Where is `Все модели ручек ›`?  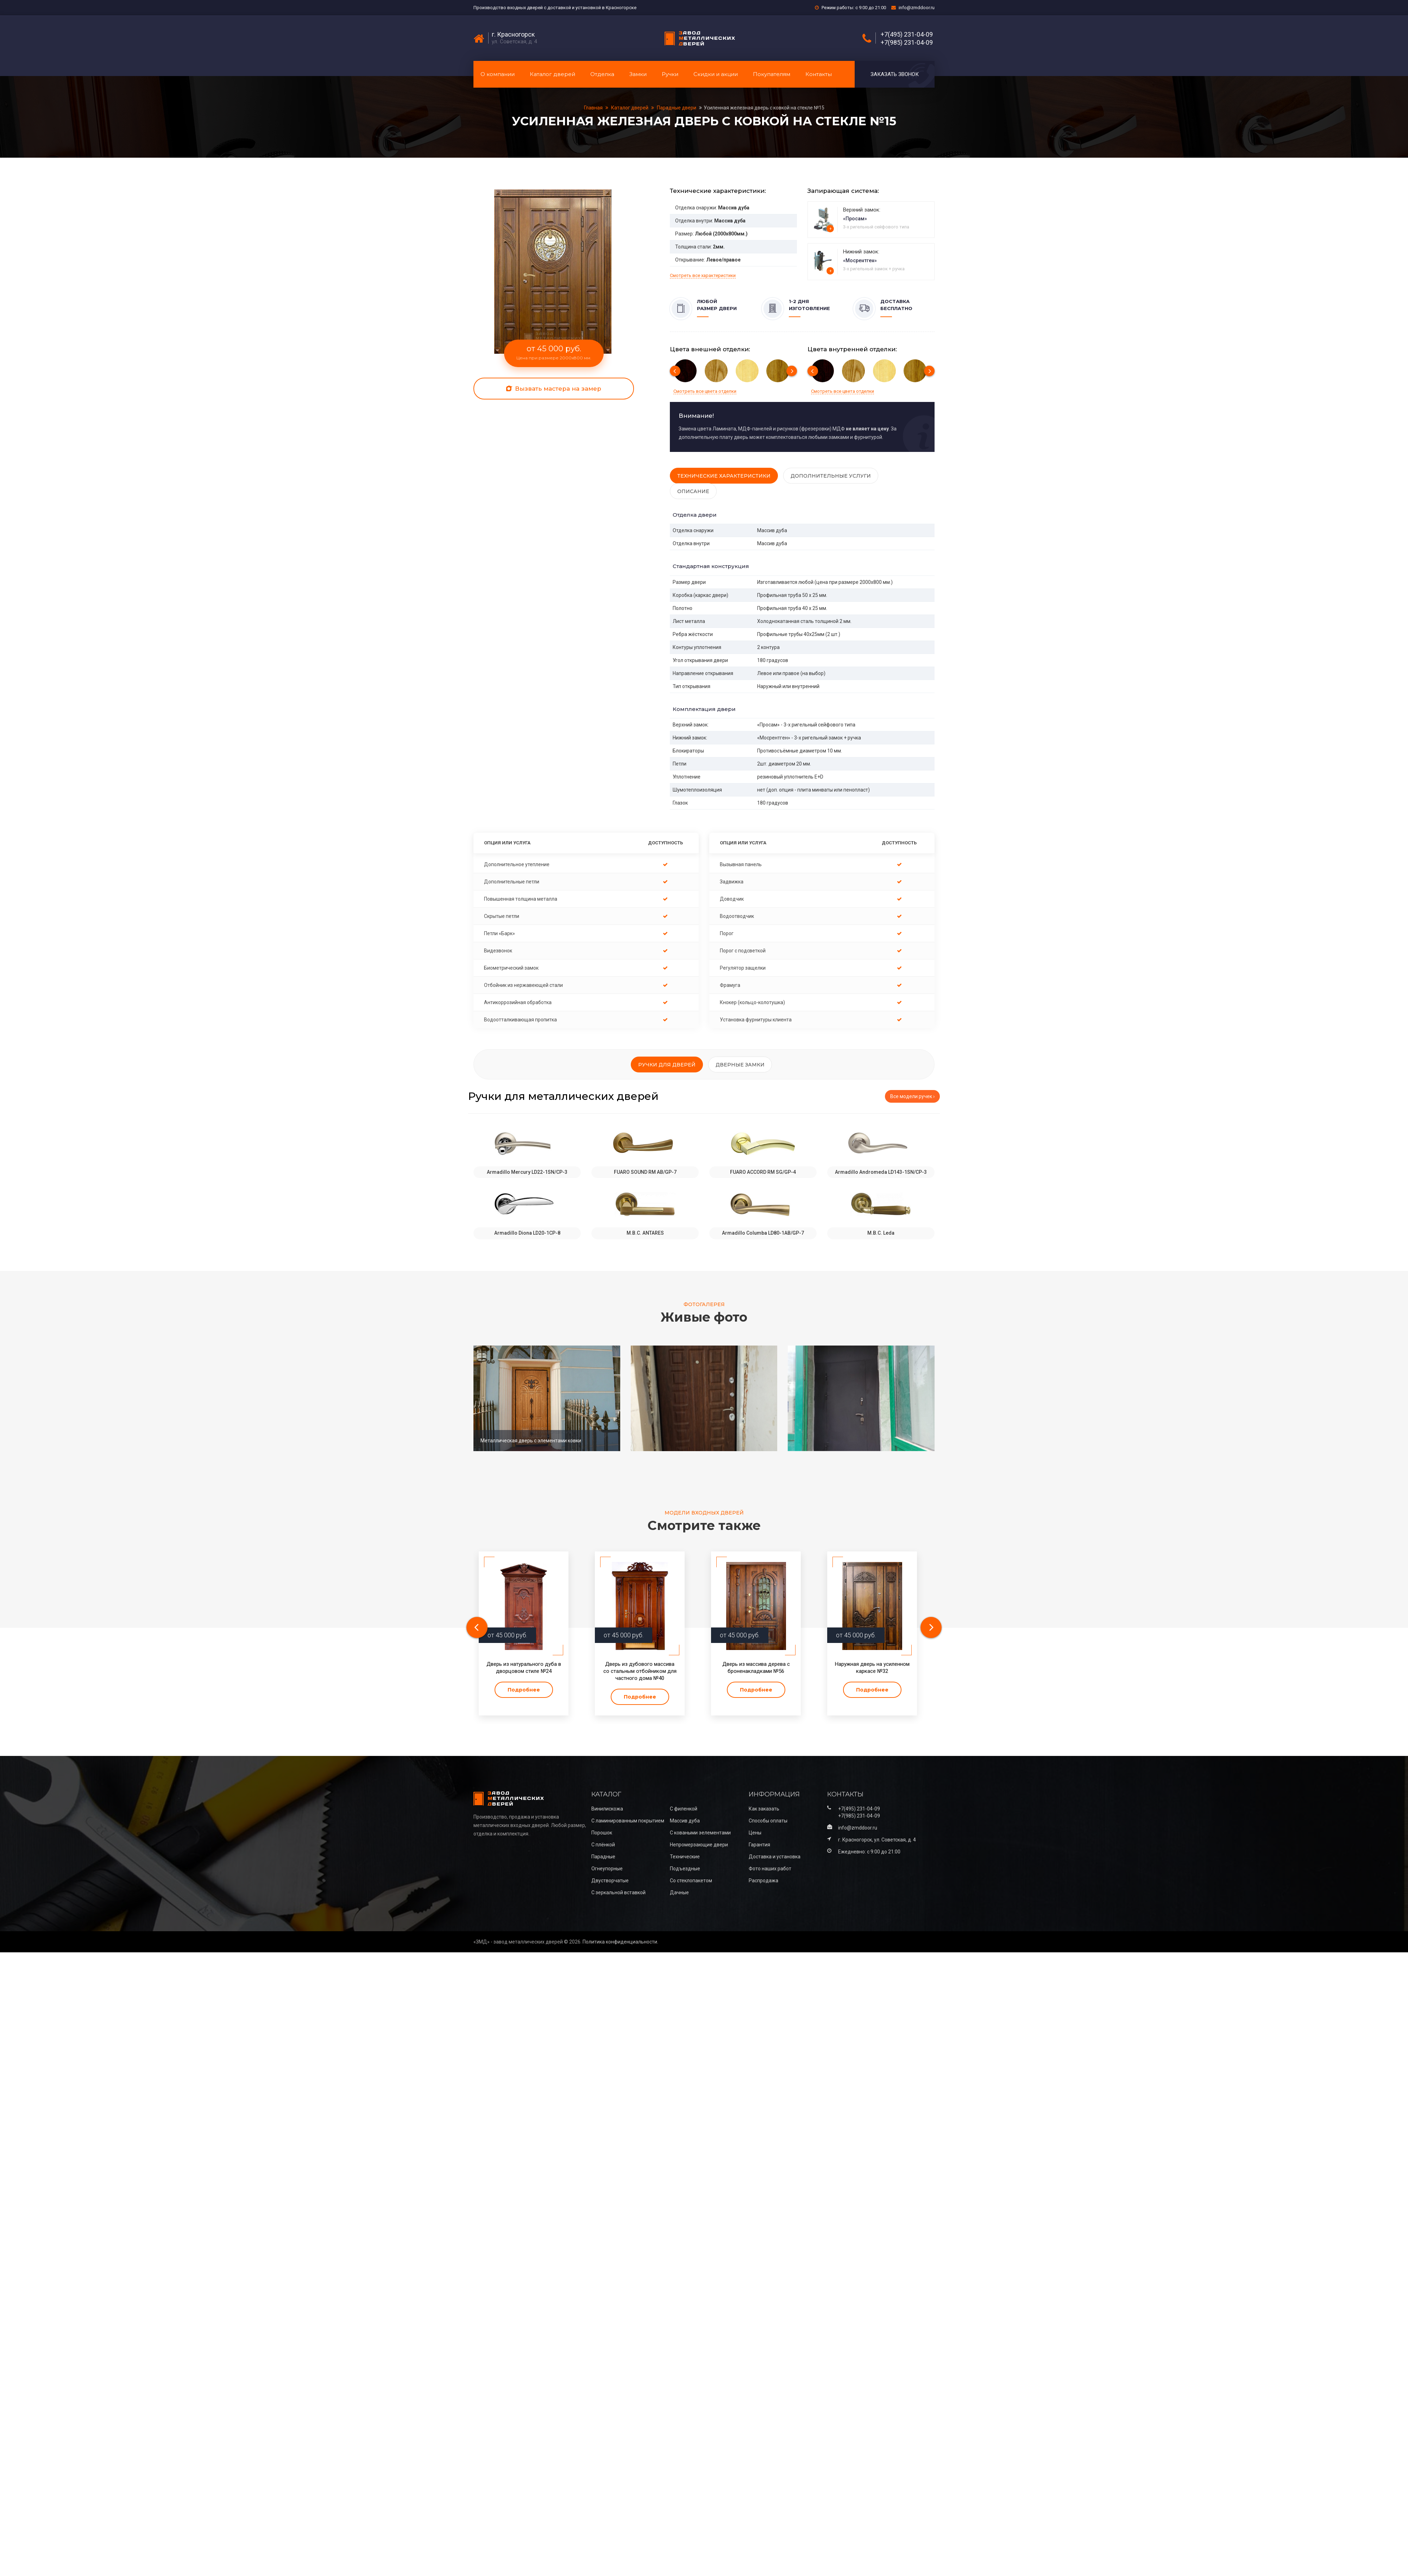
Все модели ручек › is located at coordinates (912, 1096).